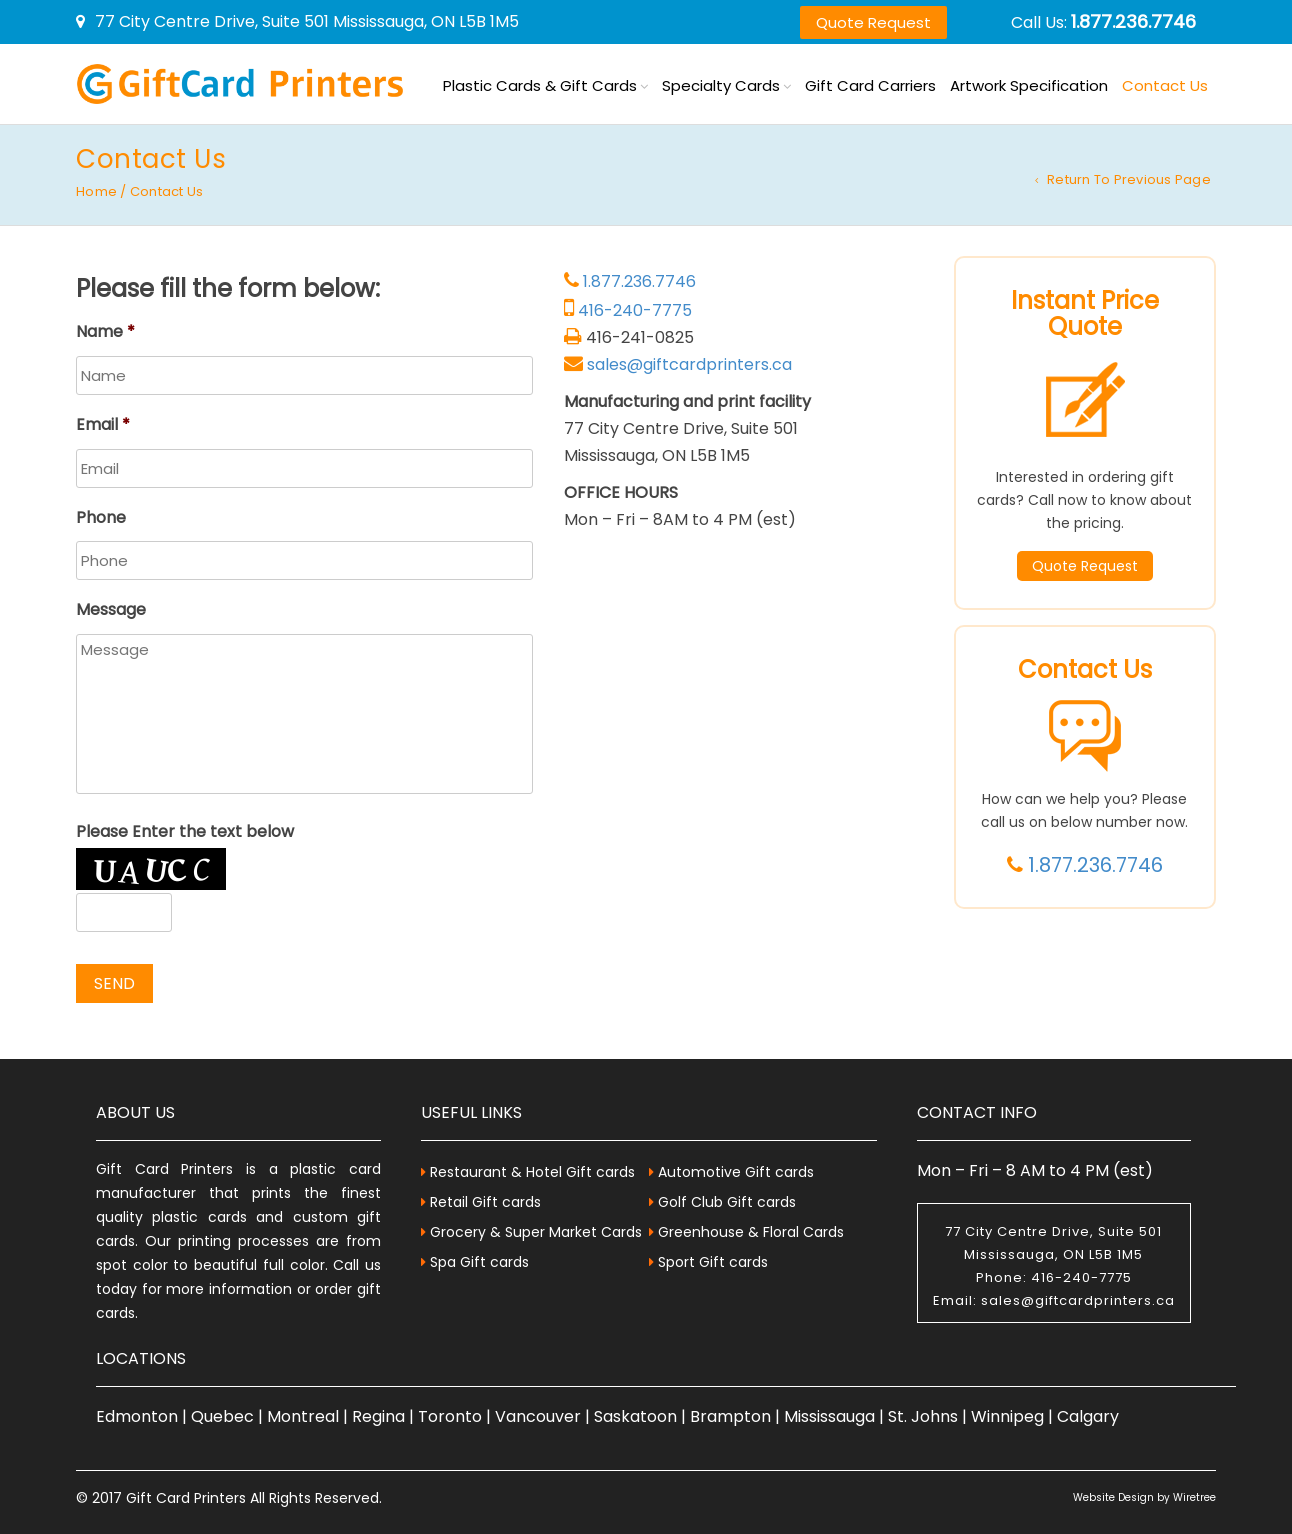 The width and height of the screenshot is (1292, 1534). Describe the element at coordinates (185, 832) in the screenshot. I see `Please Enter the text below` at that location.